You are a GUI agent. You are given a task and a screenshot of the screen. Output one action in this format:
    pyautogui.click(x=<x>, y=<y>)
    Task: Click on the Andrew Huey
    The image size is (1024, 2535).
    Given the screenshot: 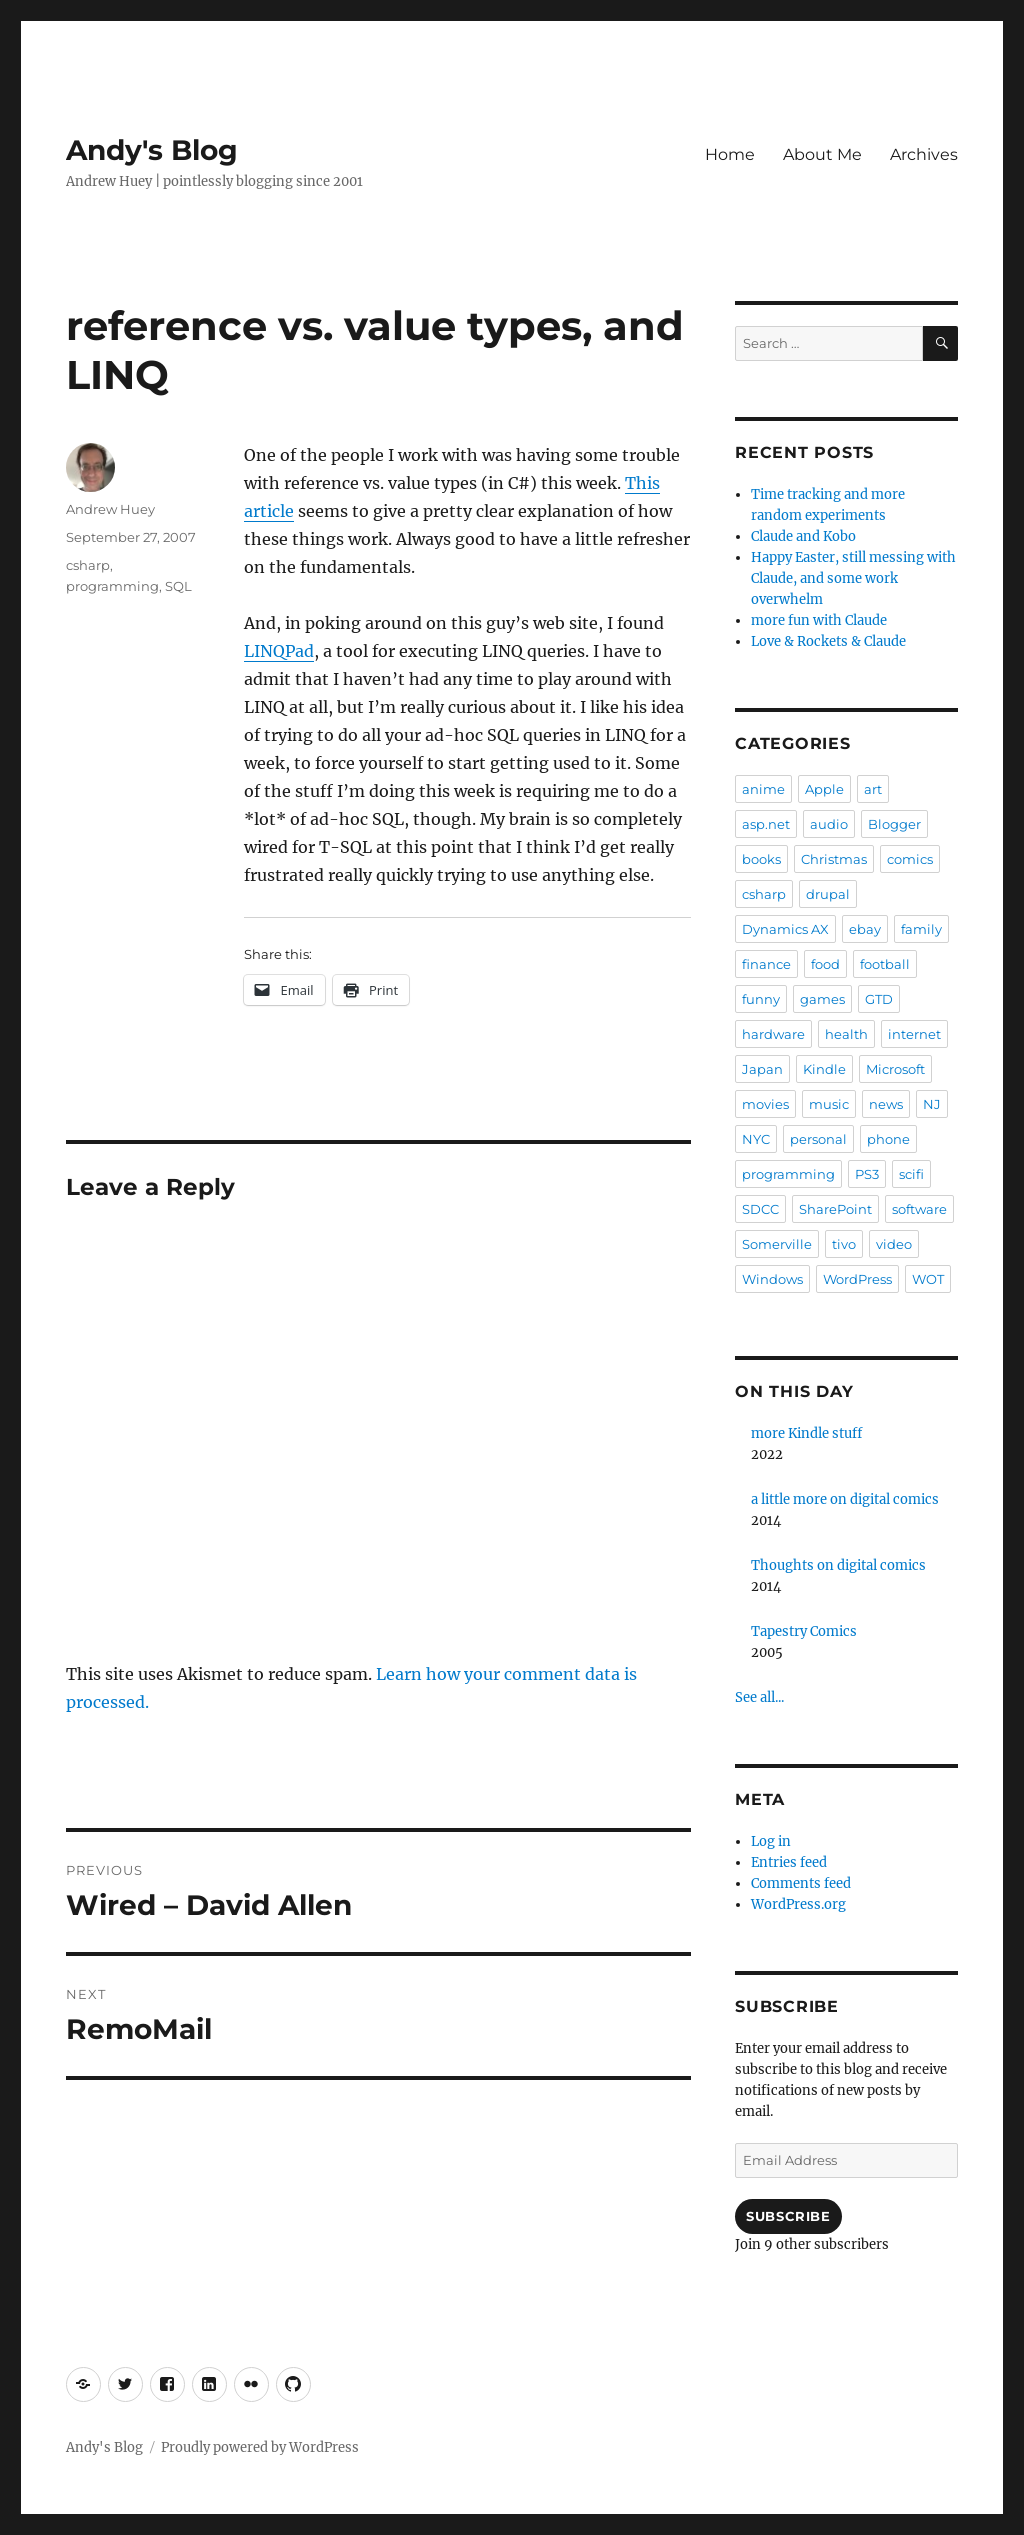 What is the action you would take?
    pyautogui.click(x=110, y=509)
    